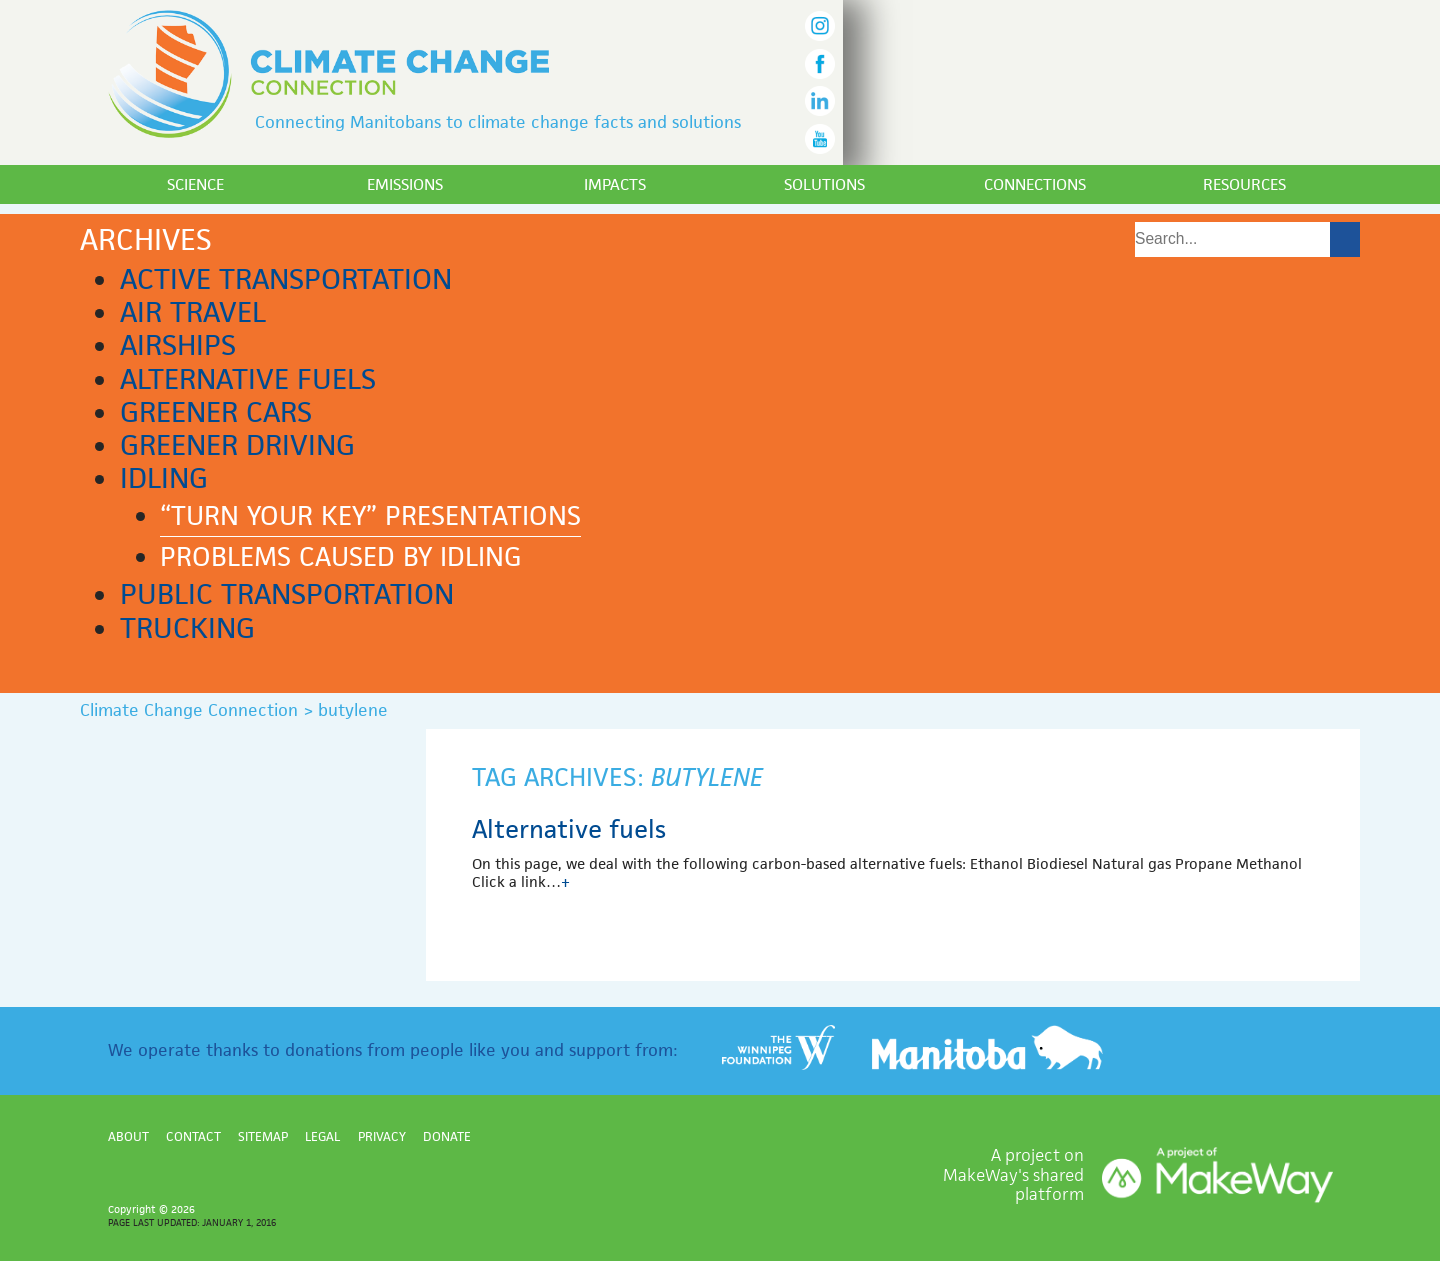 This screenshot has height=1261, width=1440. I want to click on Alternative fuels, so click(248, 379).